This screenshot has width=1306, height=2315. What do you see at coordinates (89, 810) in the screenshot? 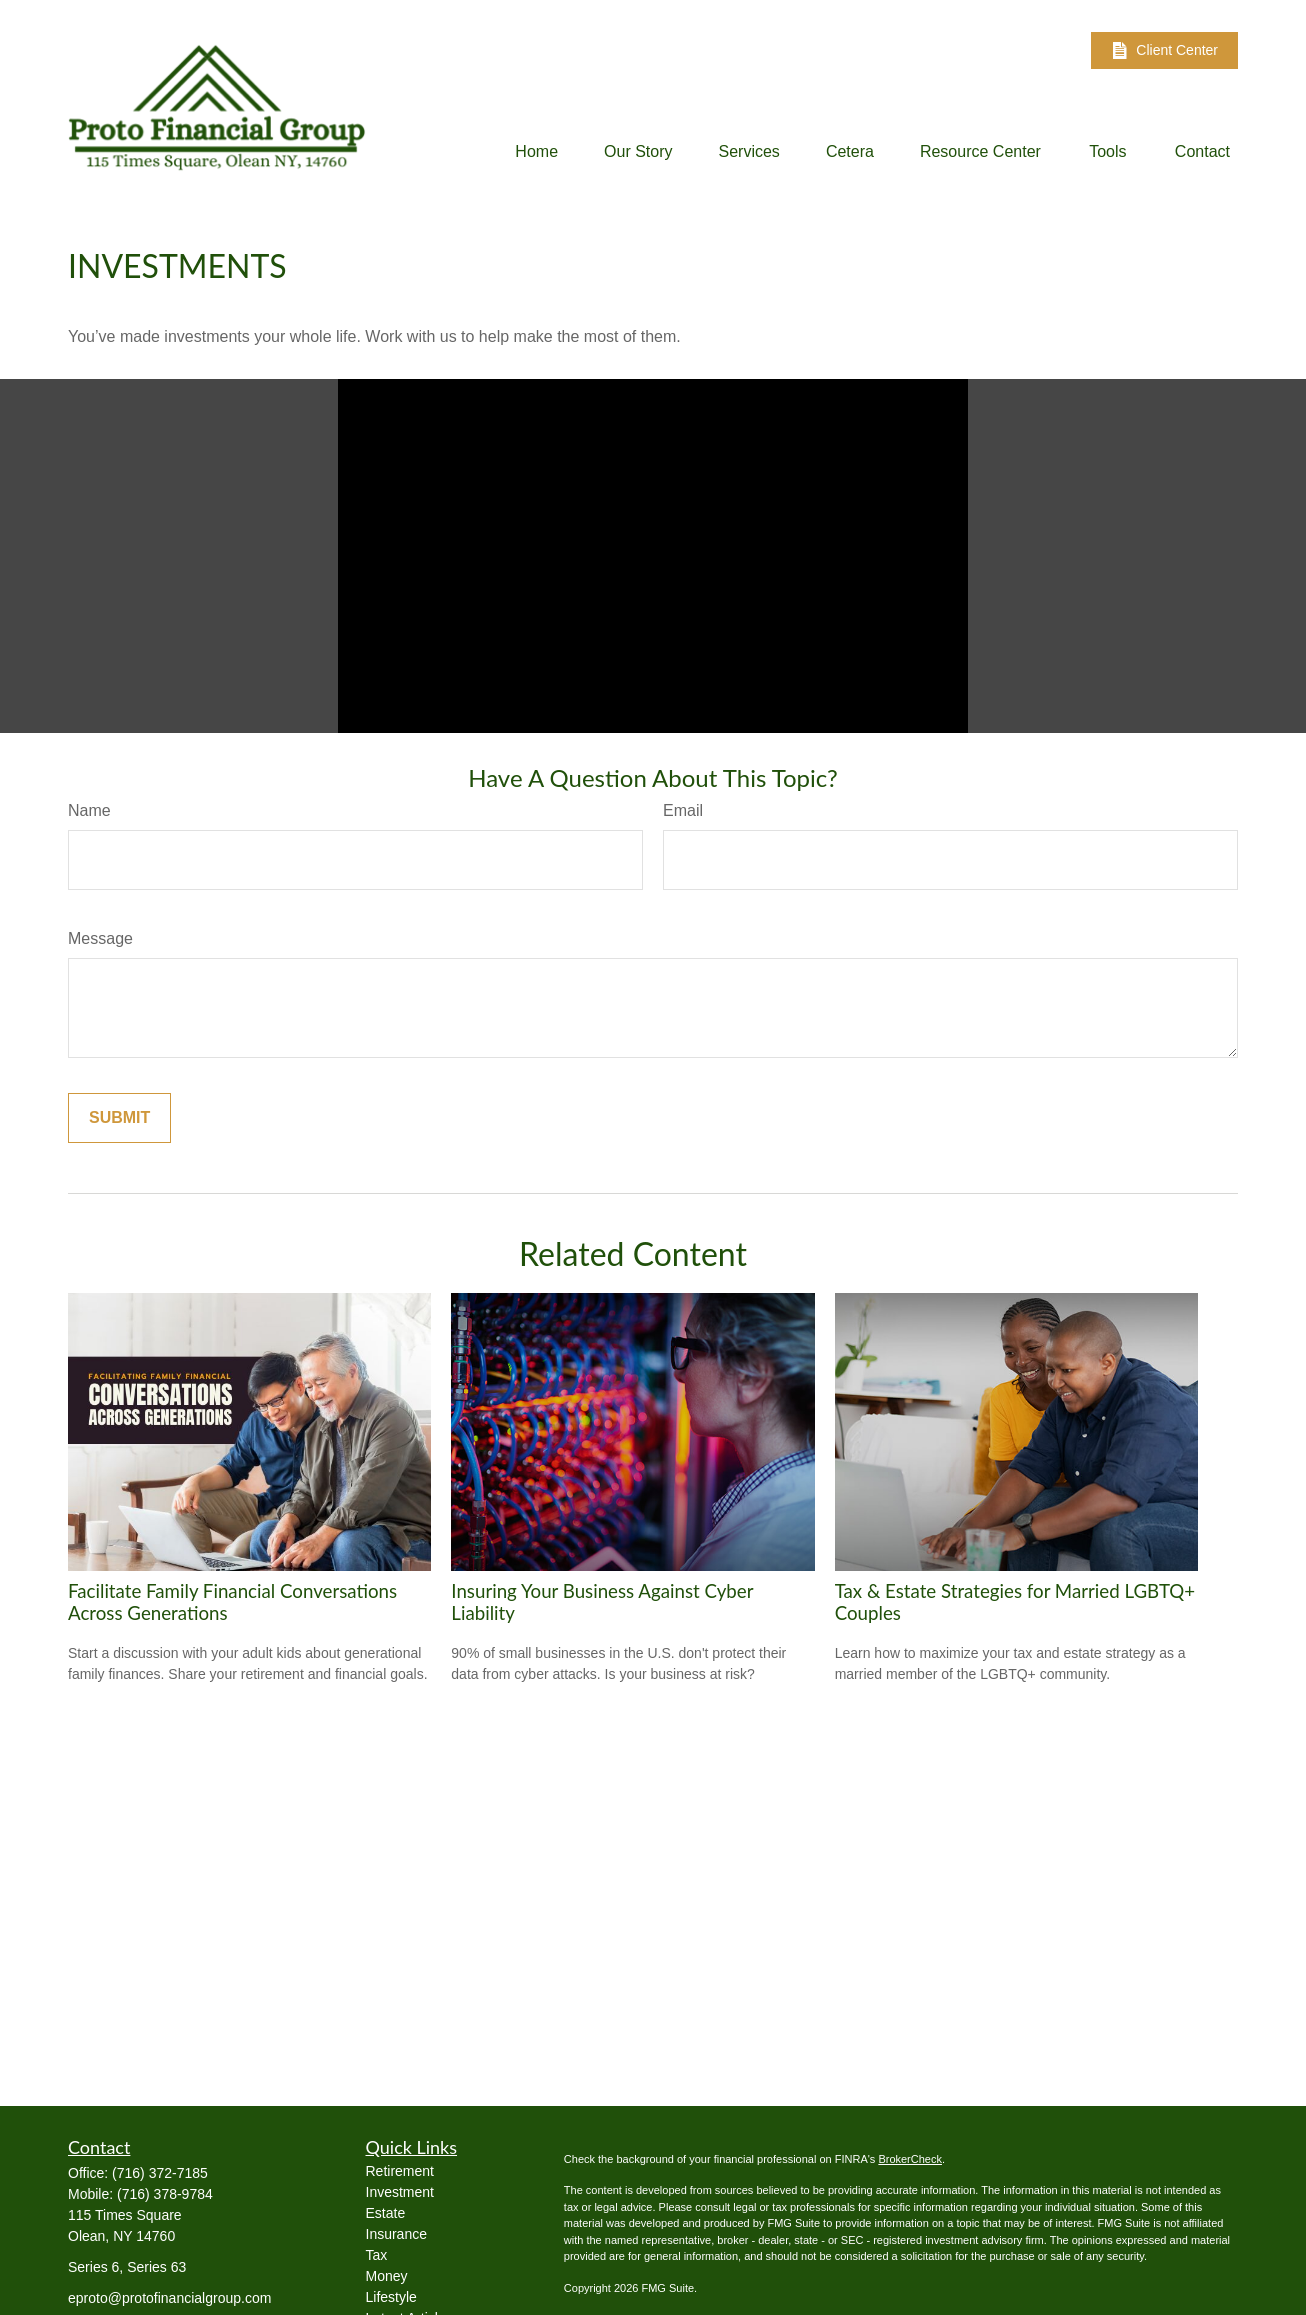
I see `Name` at bounding box center [89, 810].